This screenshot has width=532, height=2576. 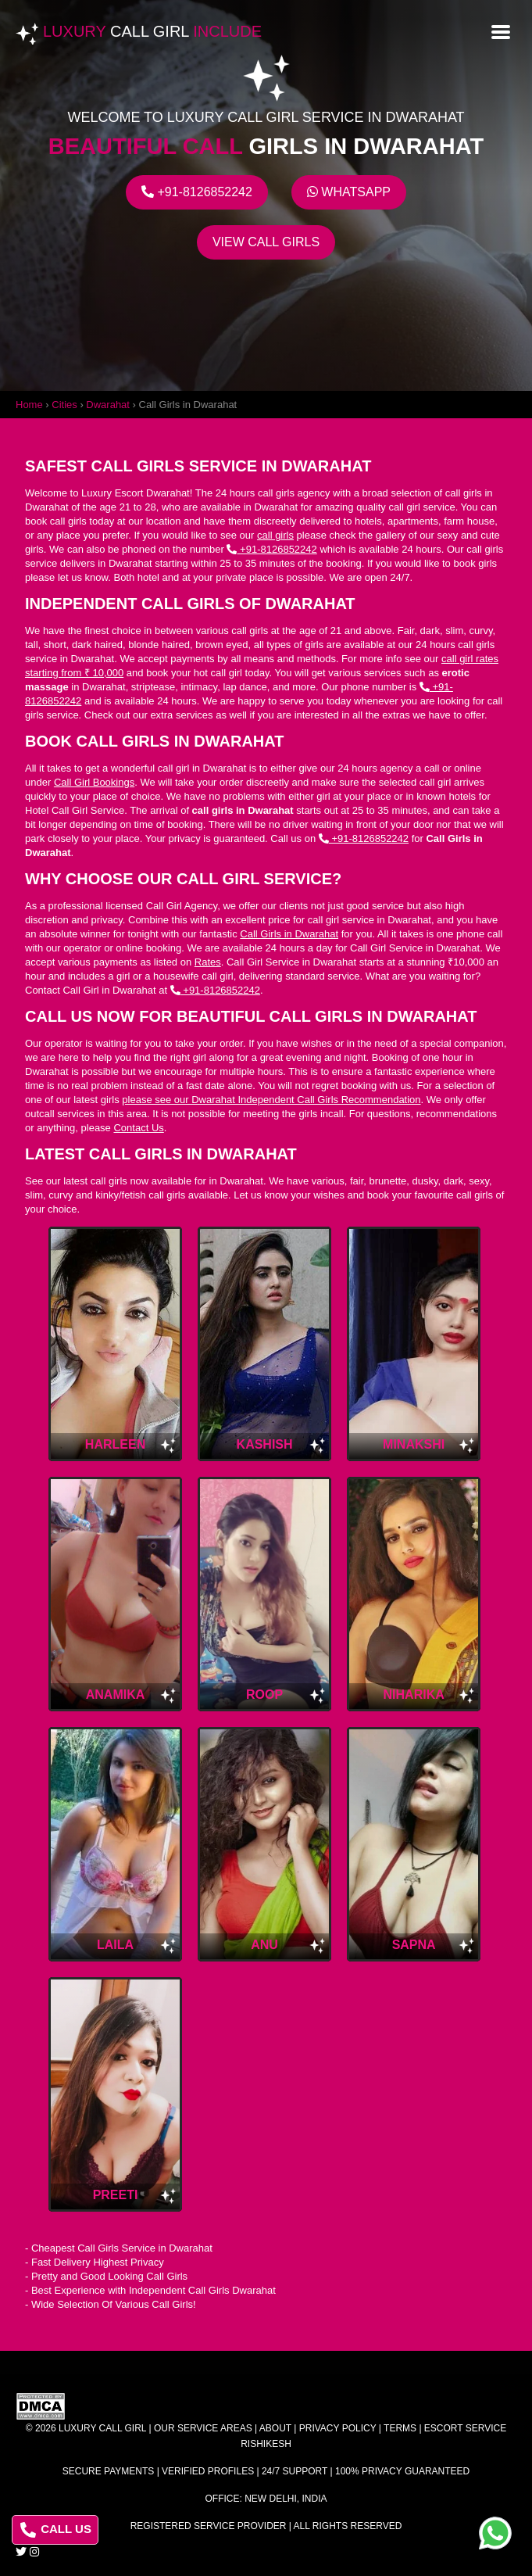 What do you see at coordinates (338, 2428) in the screenshot?
I see `Privacy Policy` at bounding box center [338, 2428].